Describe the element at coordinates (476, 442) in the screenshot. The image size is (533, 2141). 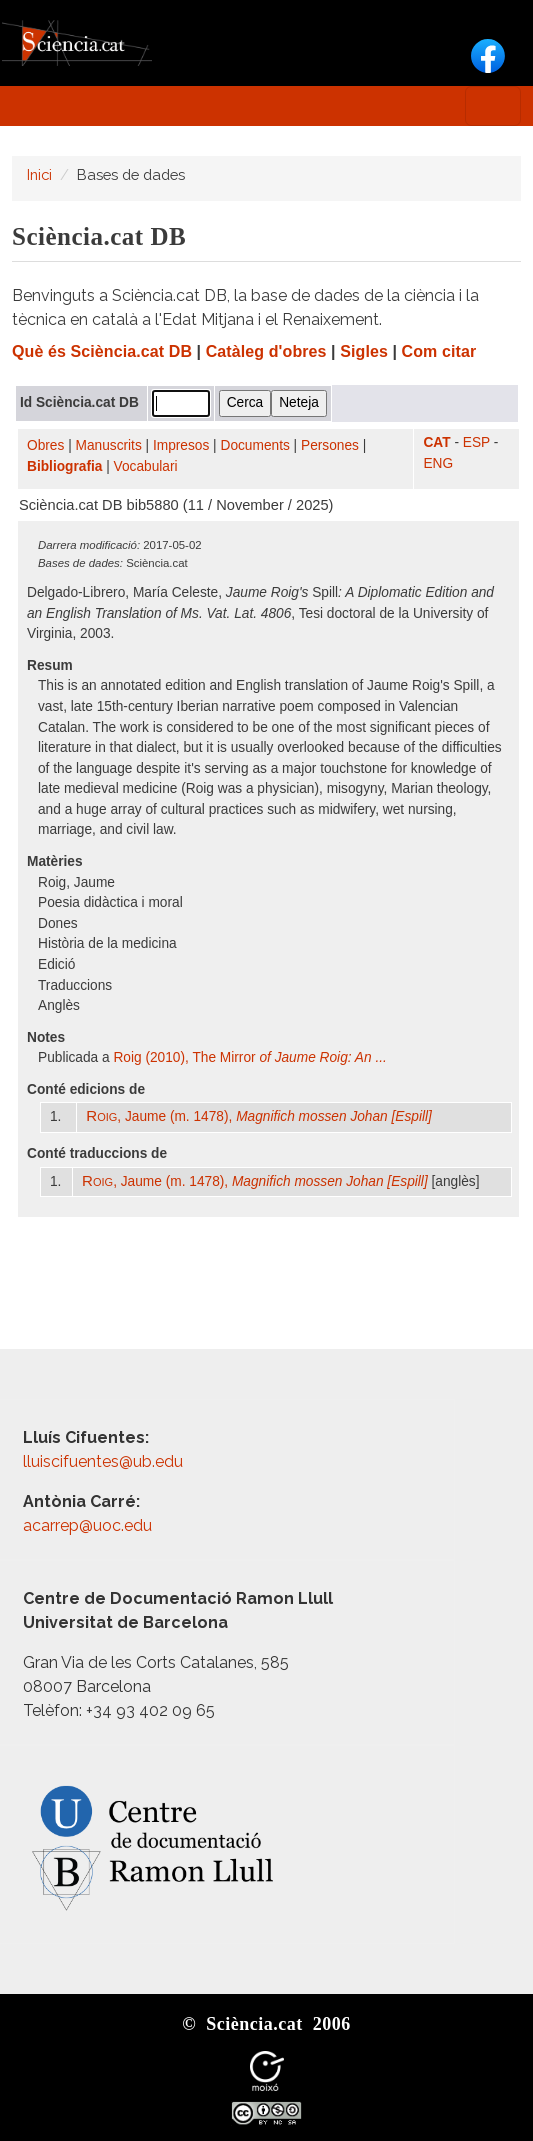
I see `ESP` at that location.